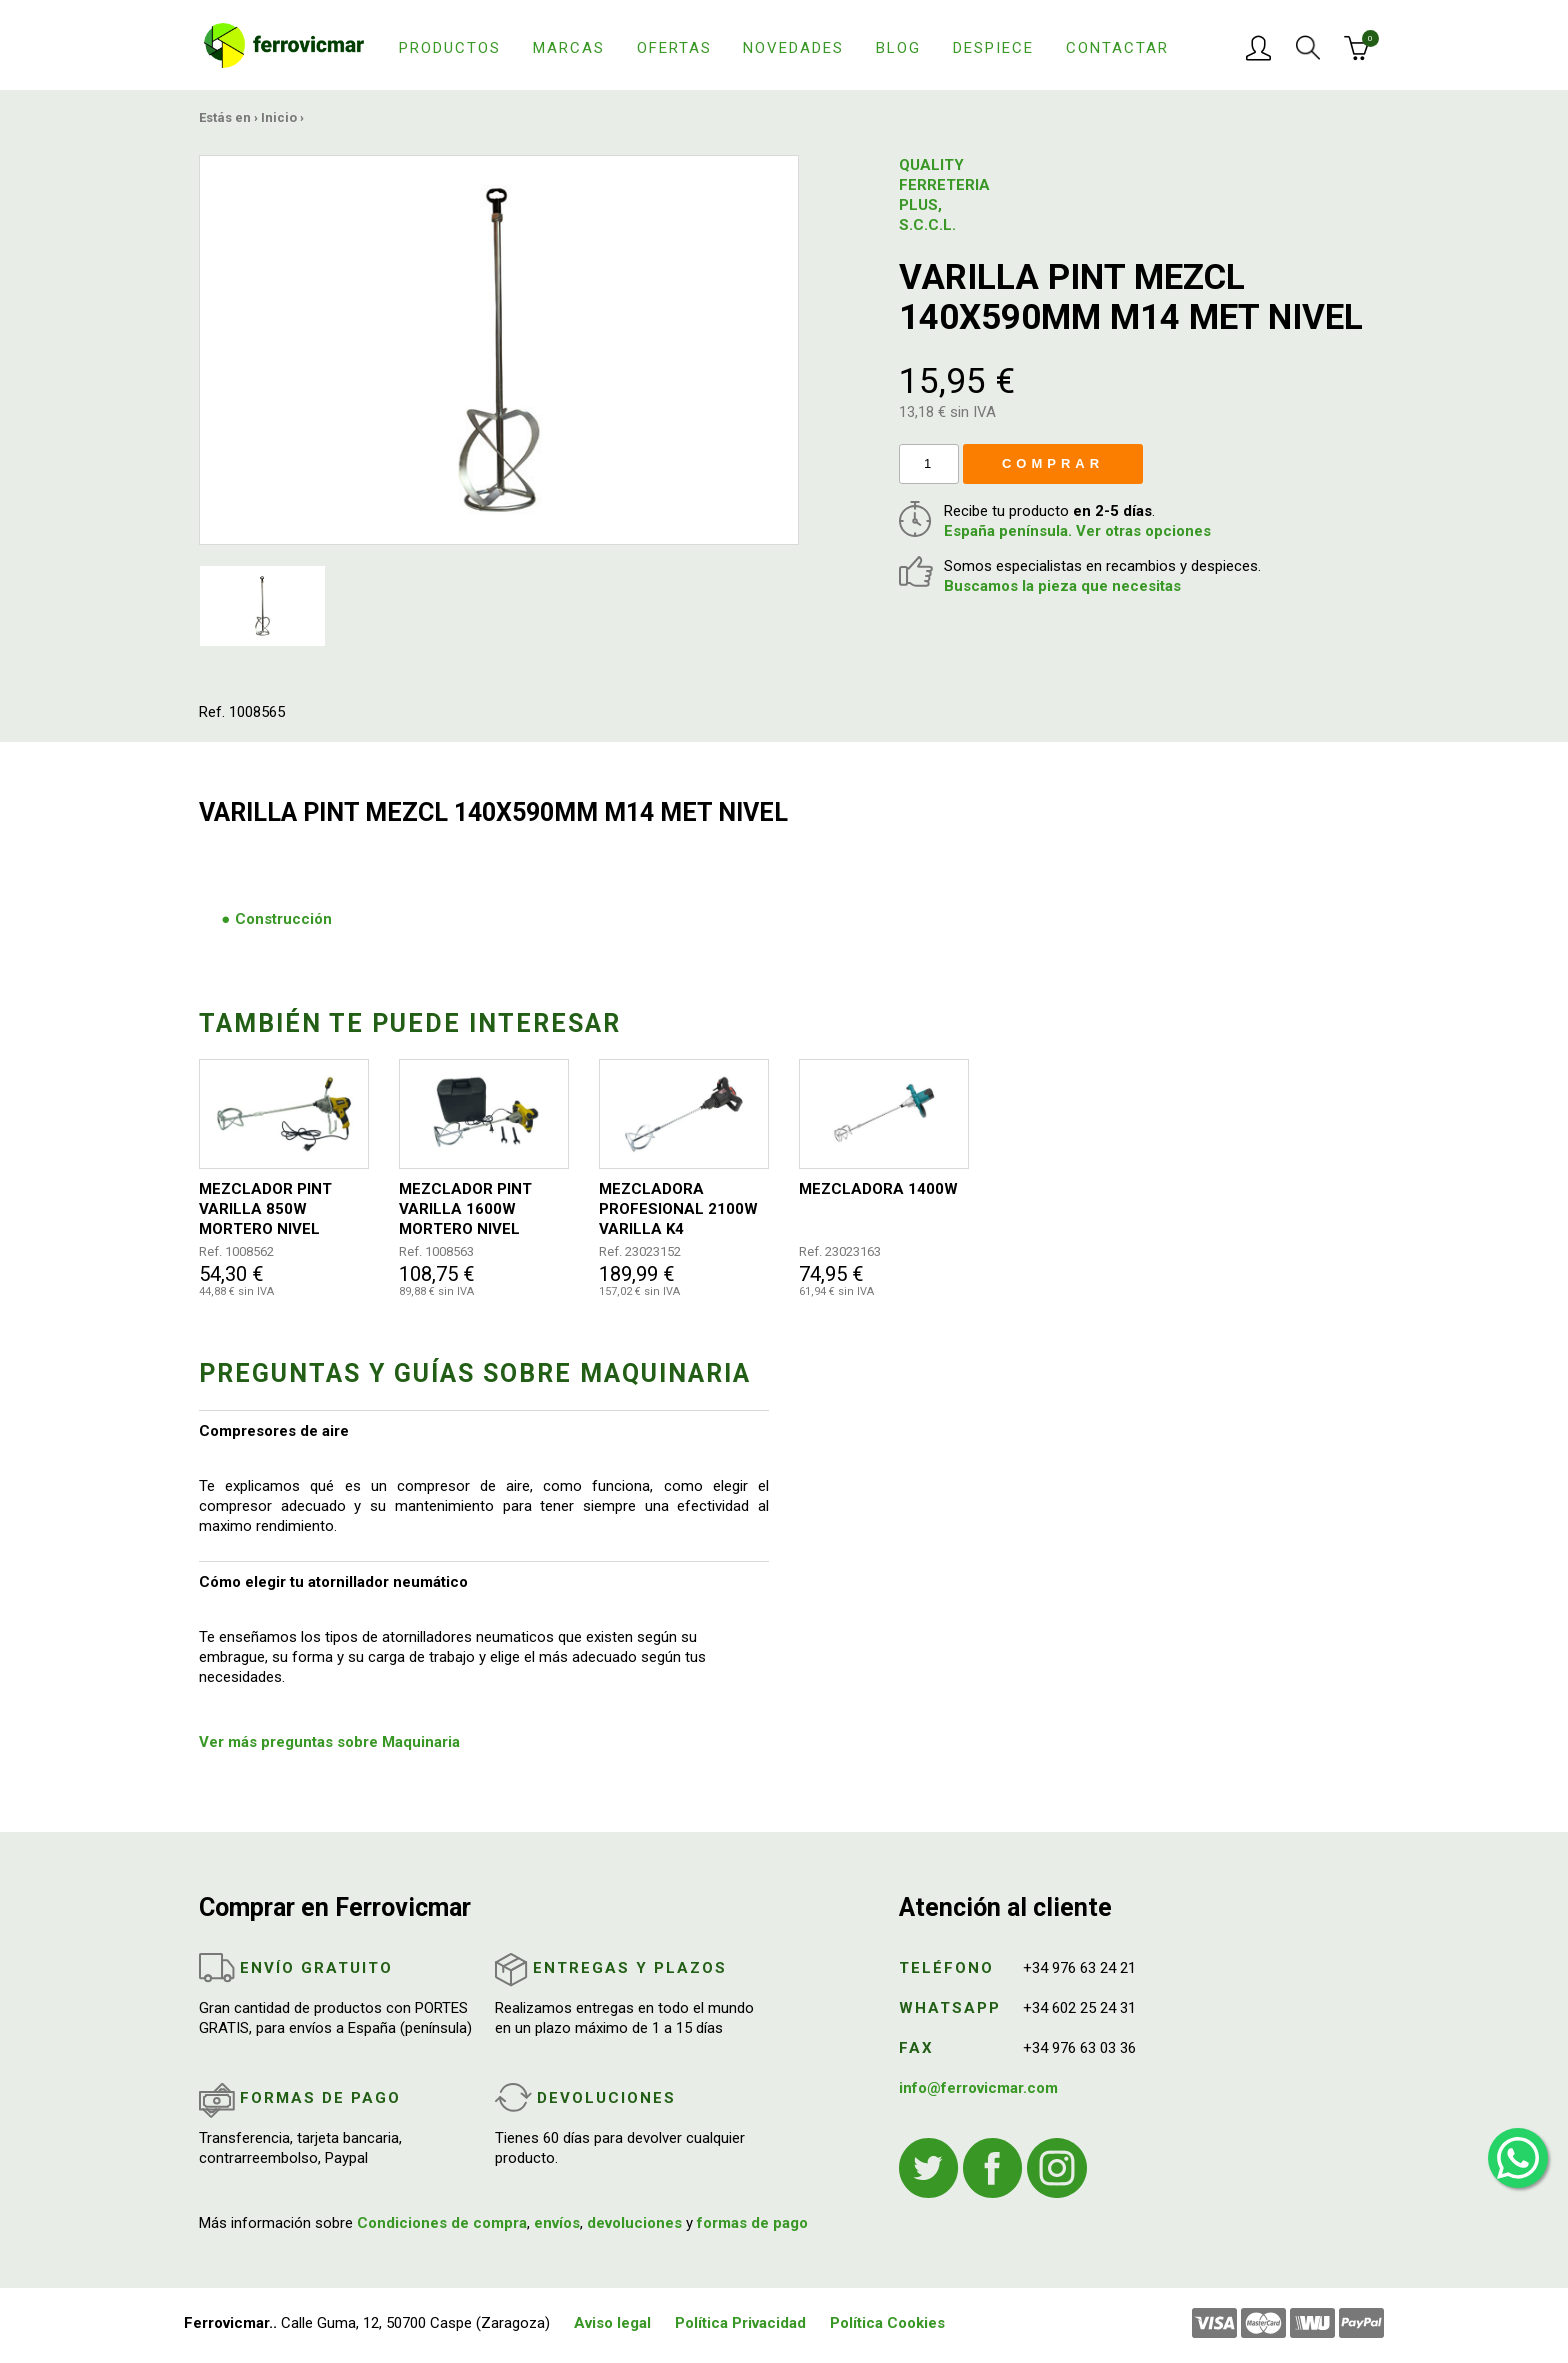  I want to click on Marcas, so click(569, 48).